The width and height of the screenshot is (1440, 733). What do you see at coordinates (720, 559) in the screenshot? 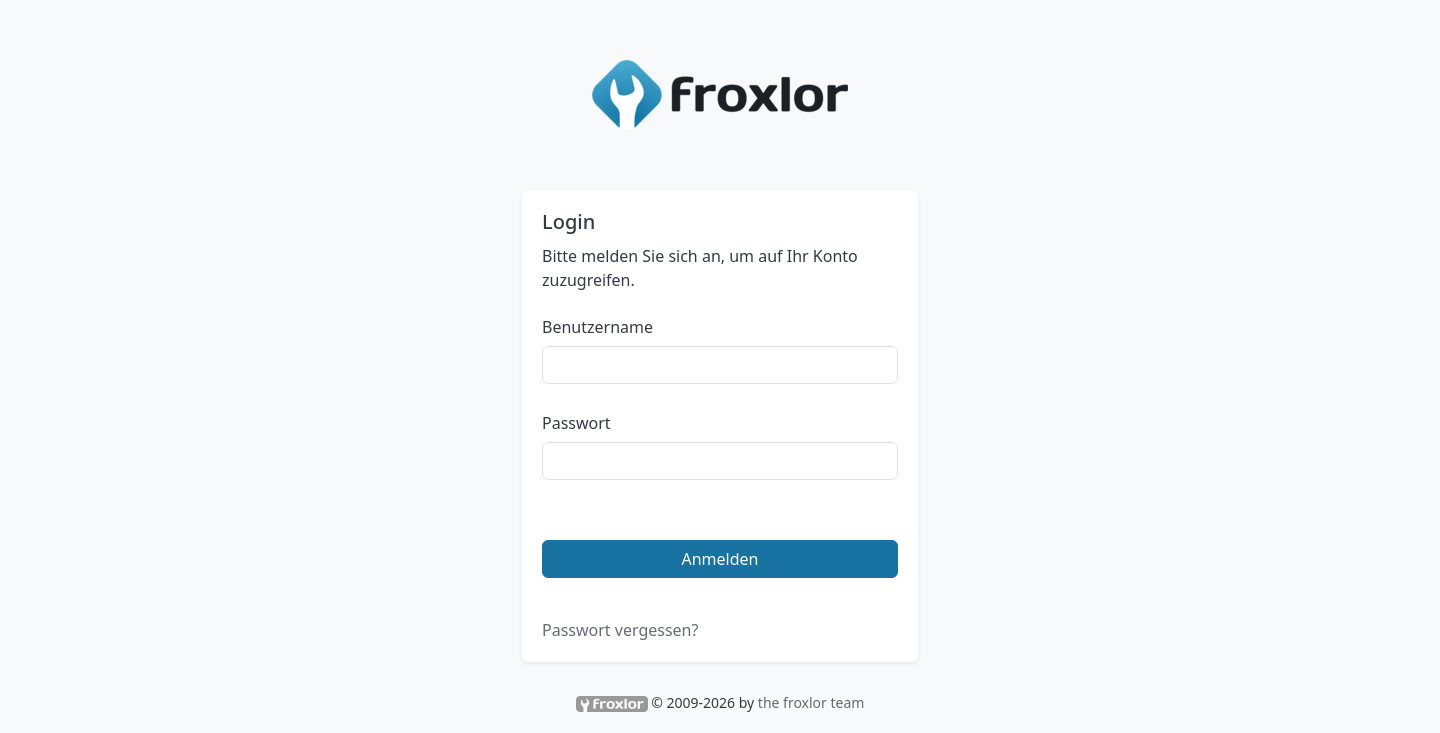
I see `Anmelden` at bounding box center [720, 559].